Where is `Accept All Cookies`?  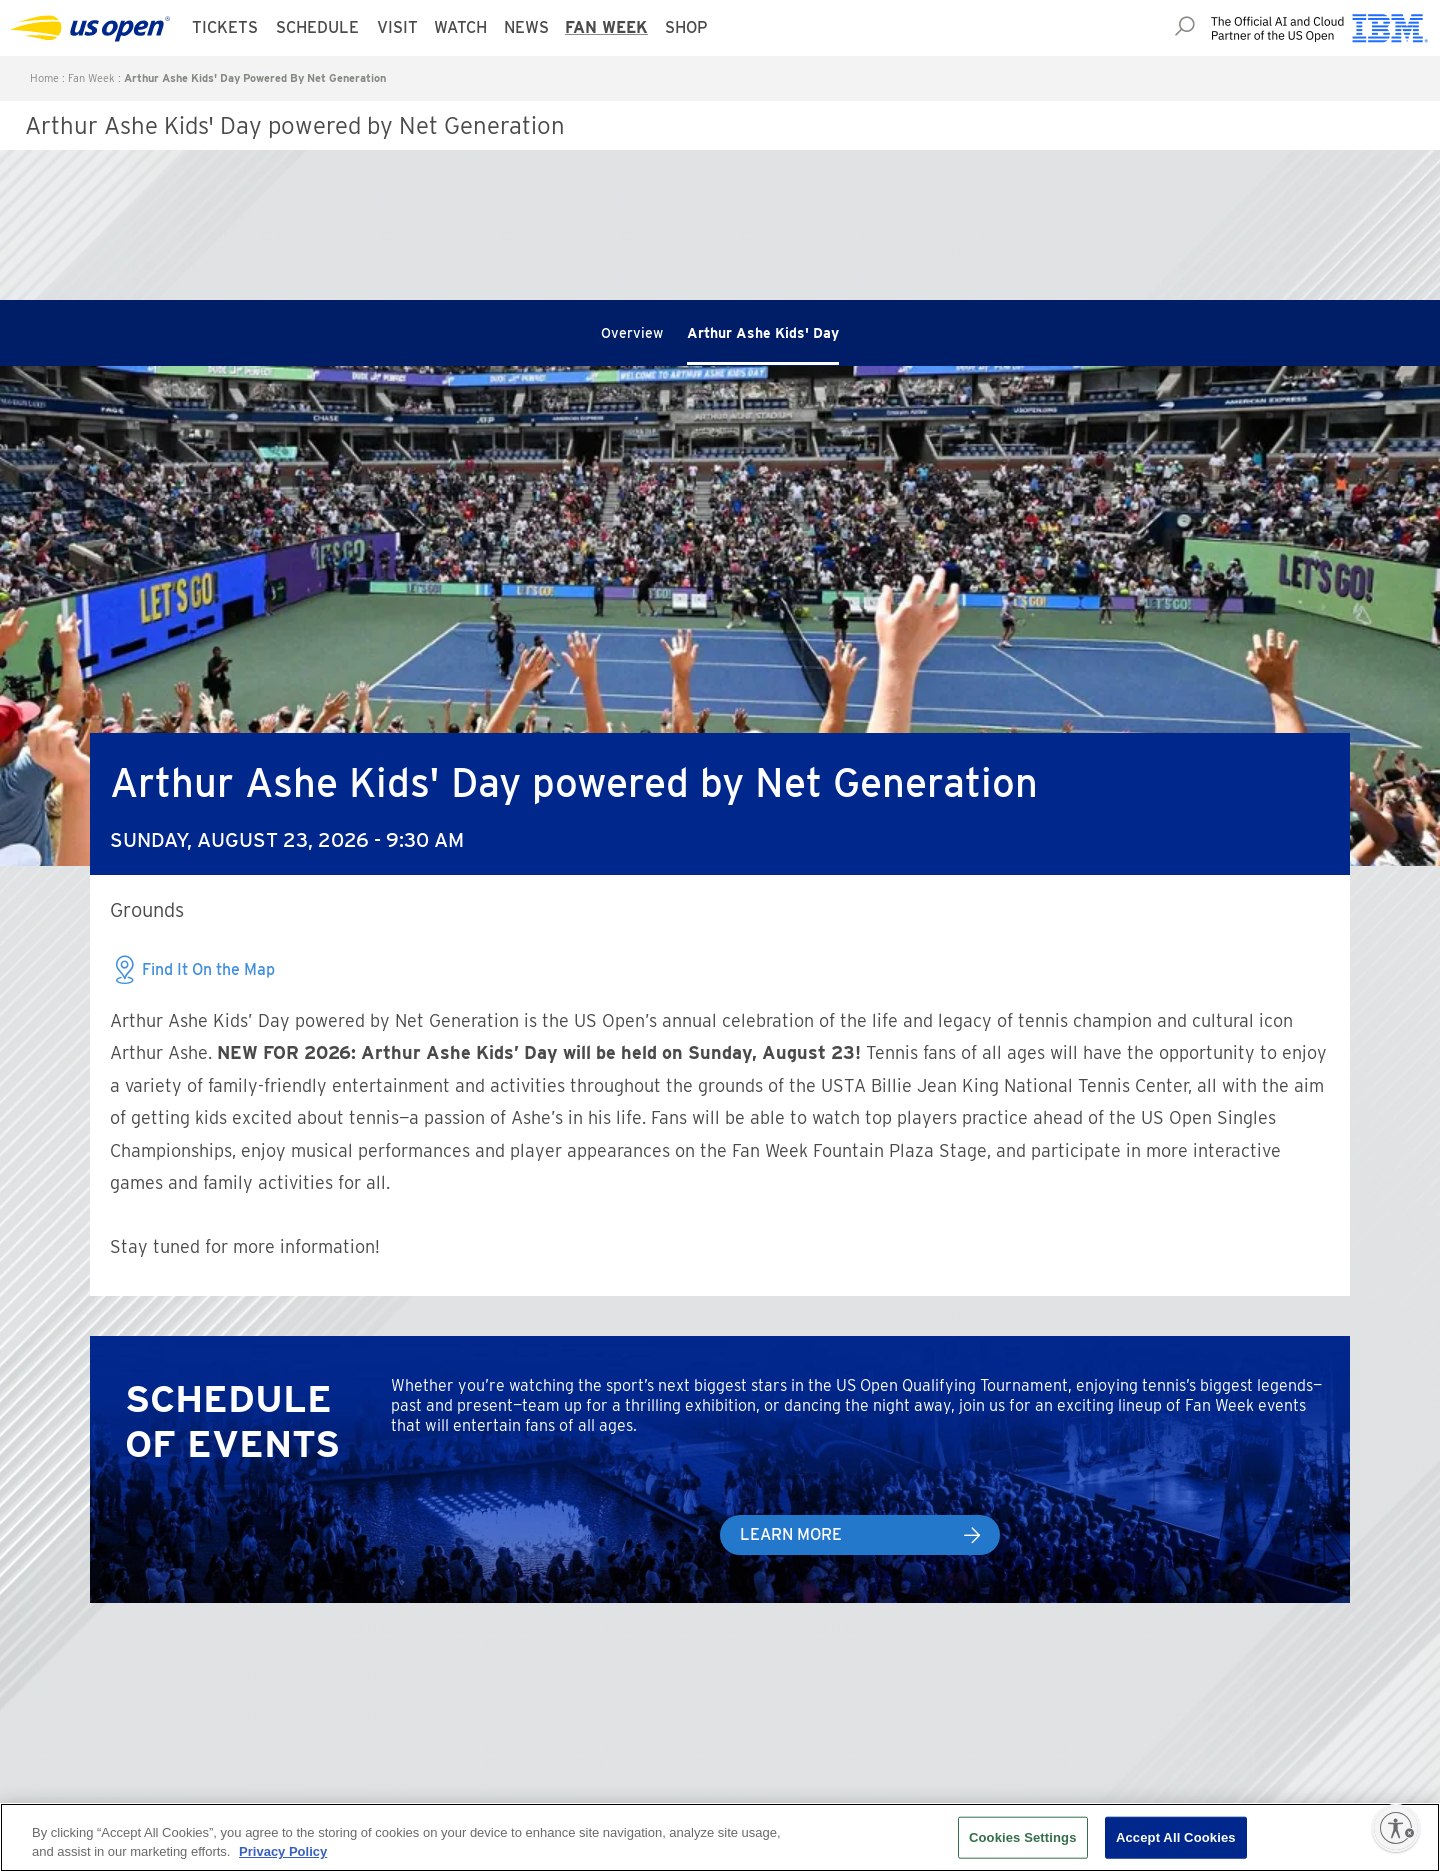
Accept All Cookies is located at coordinates (1176, 1837).